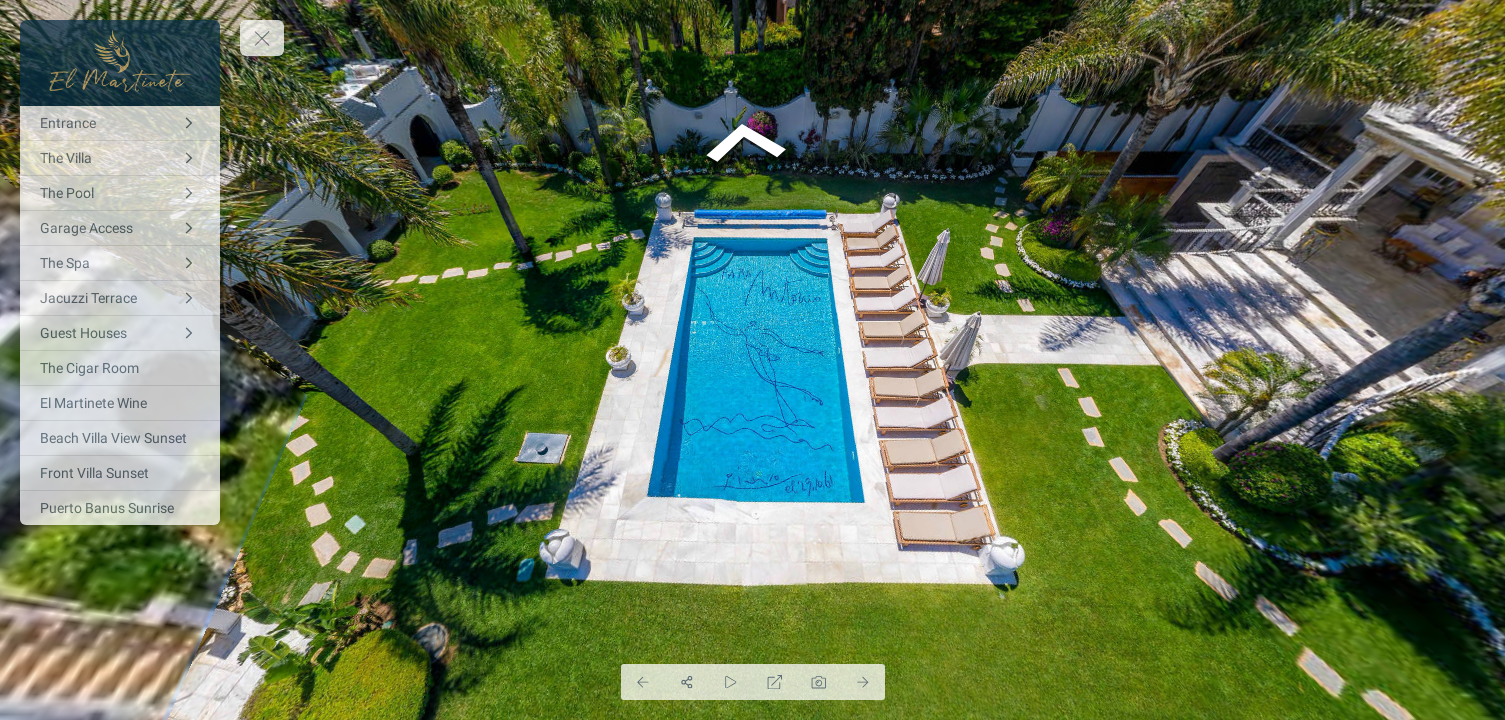  Describe the element at coordinates (863, 682) in the screenshot. I see `[Next Panorama]` at that location.